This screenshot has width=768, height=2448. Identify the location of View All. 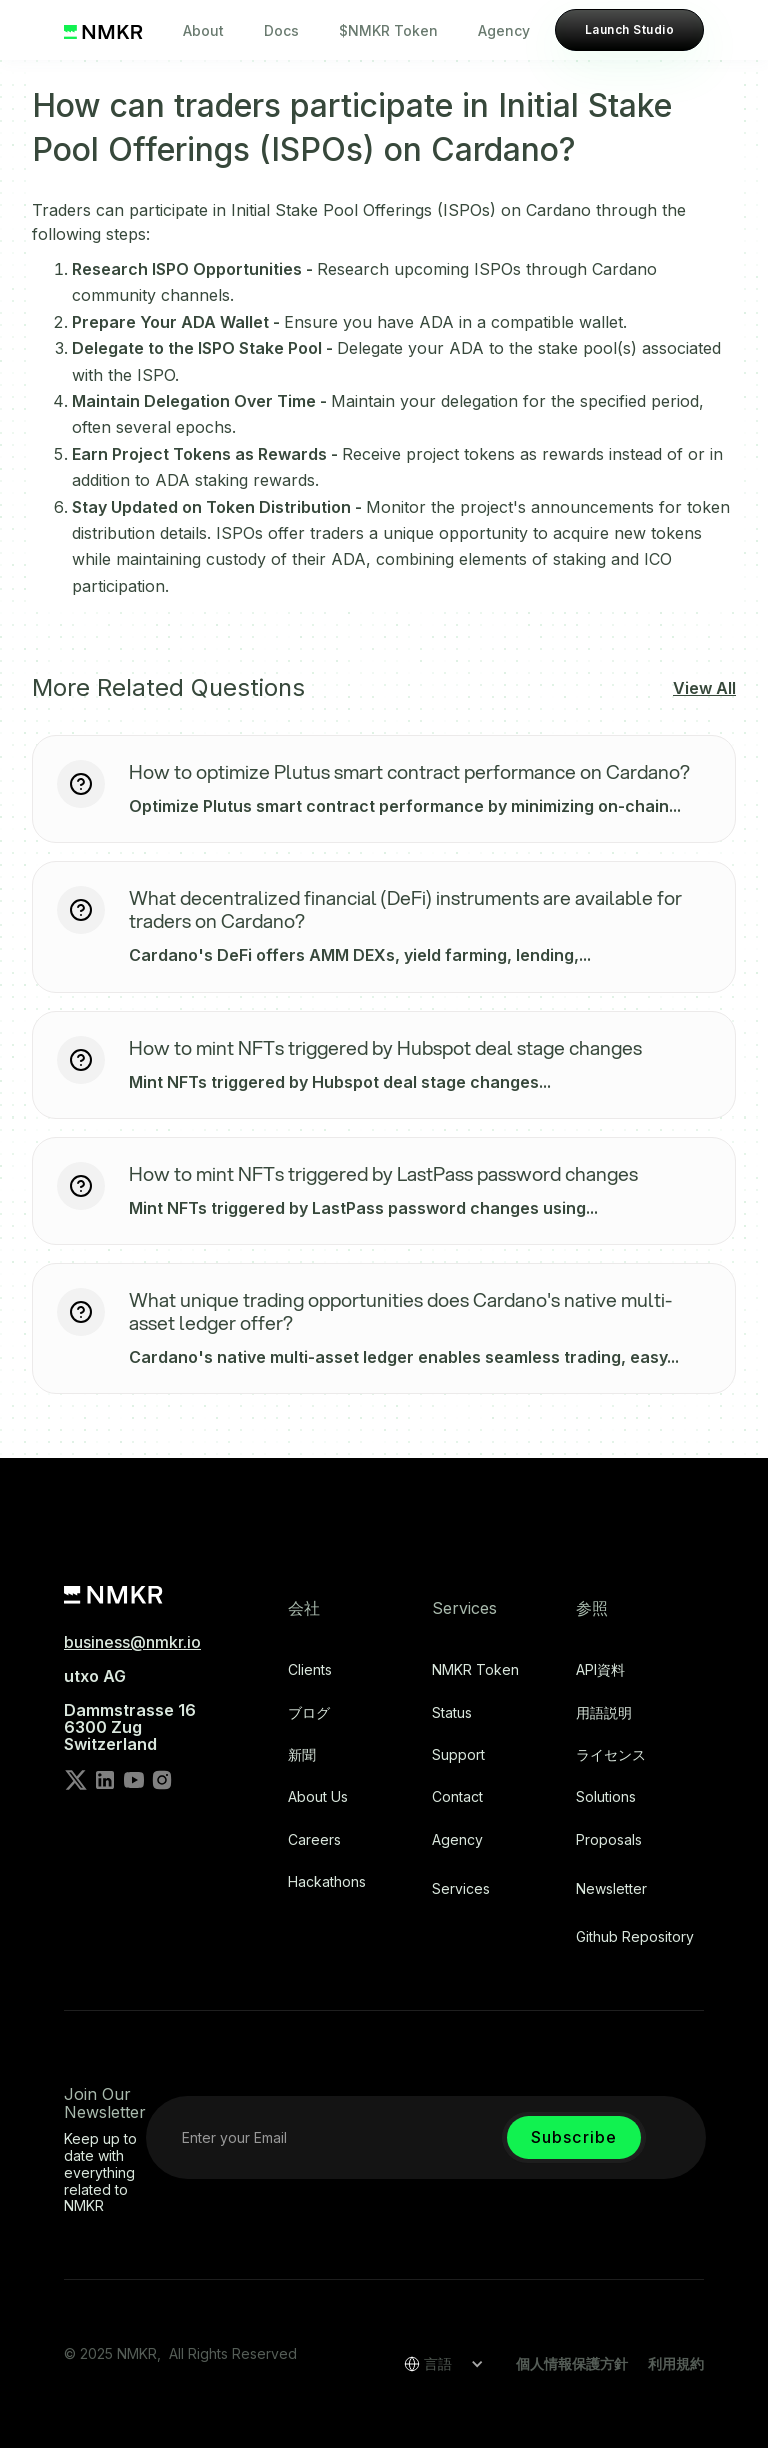
(704, 688).